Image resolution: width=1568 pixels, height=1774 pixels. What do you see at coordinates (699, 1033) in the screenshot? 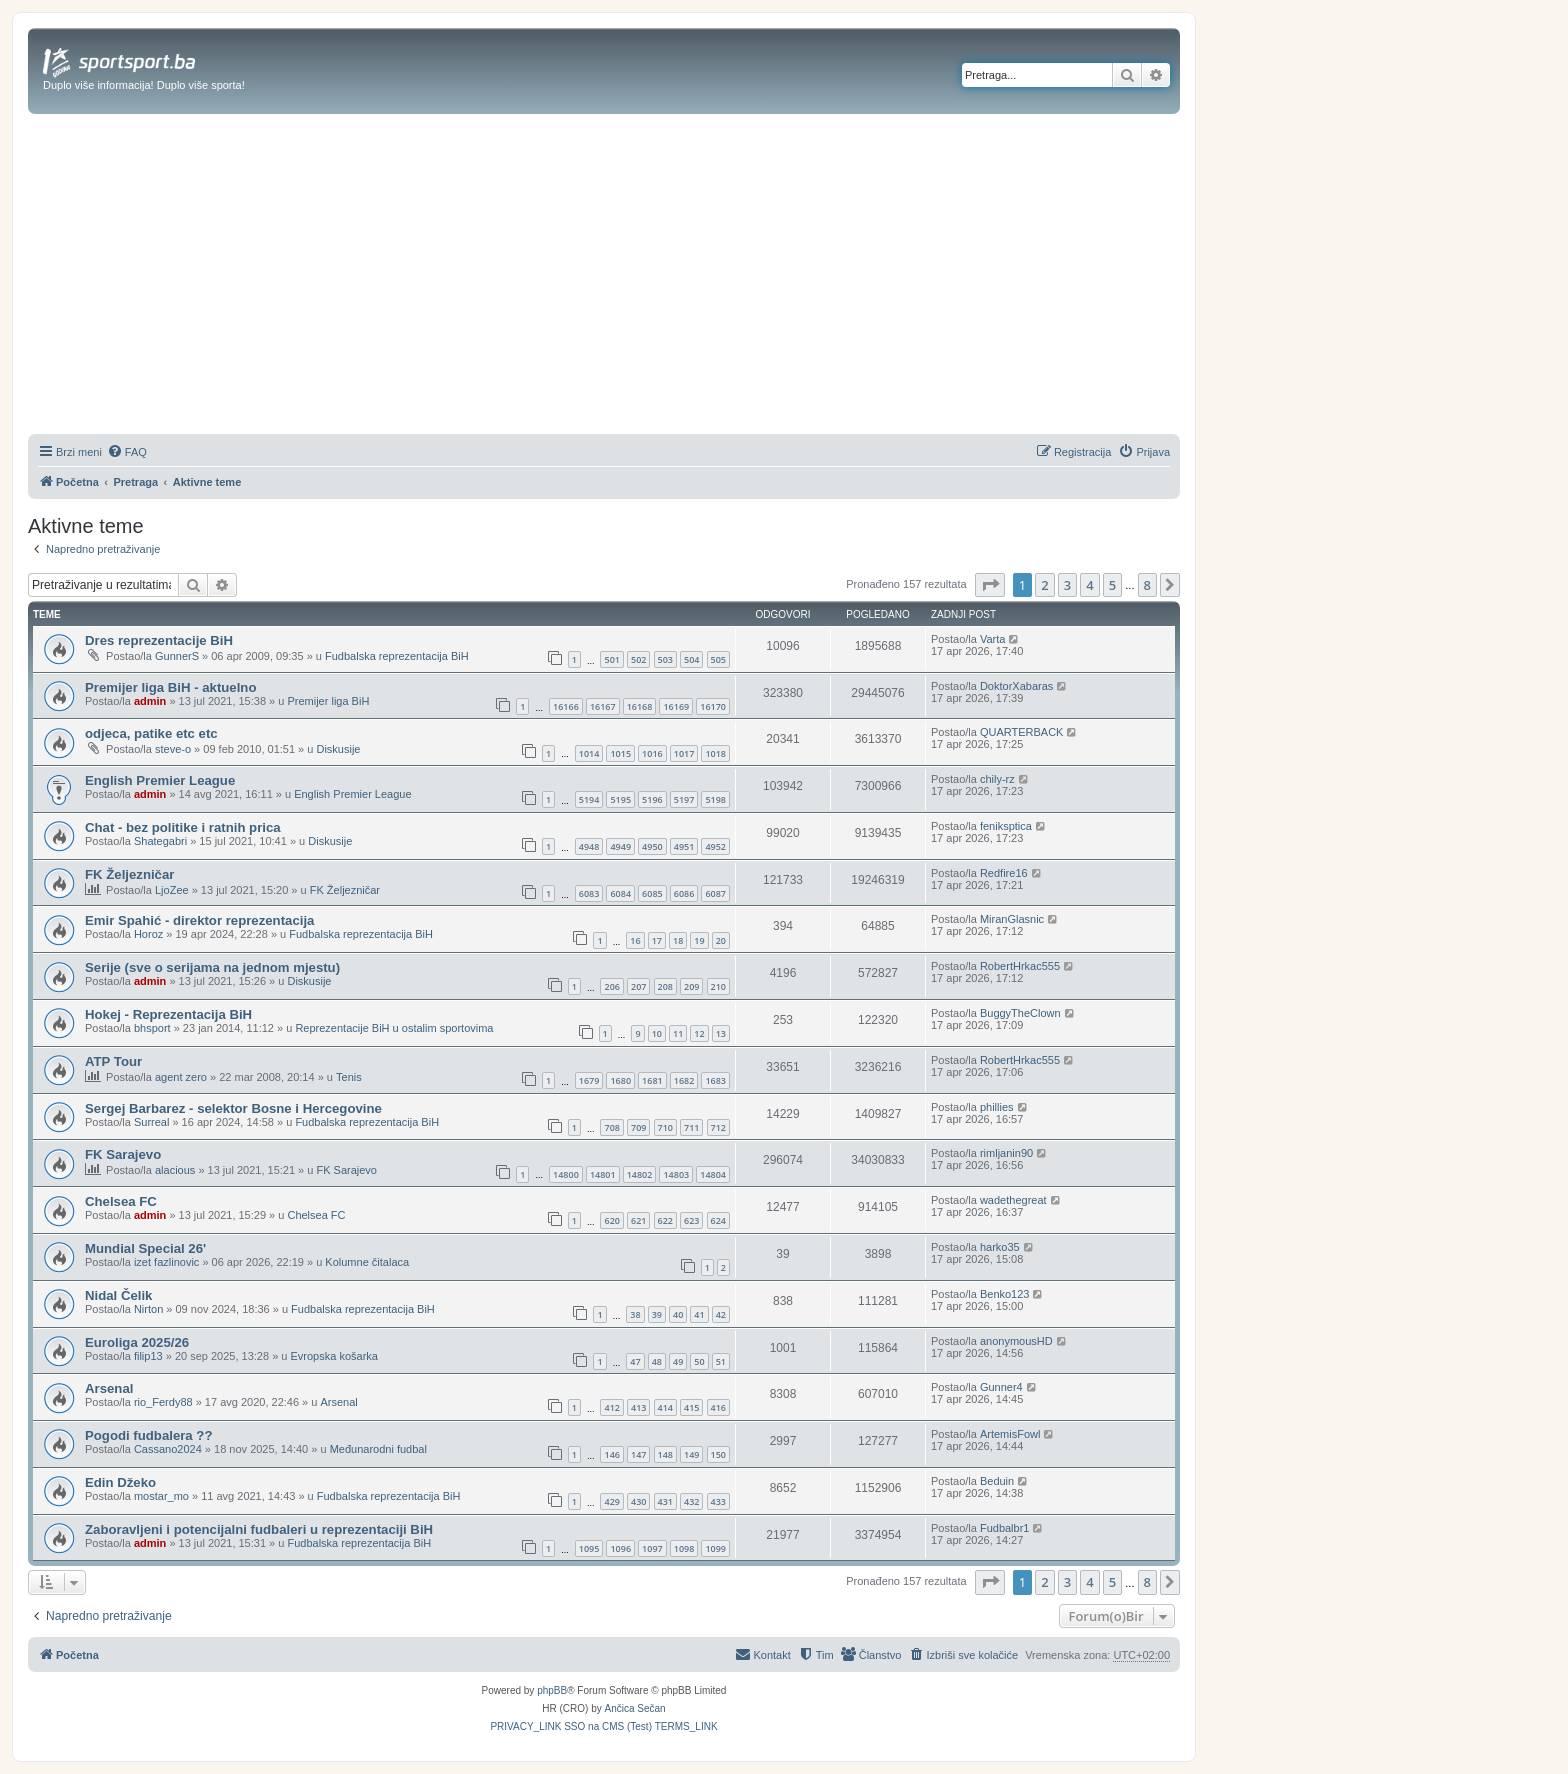
I see `12` at bounding box center [699, 1033].